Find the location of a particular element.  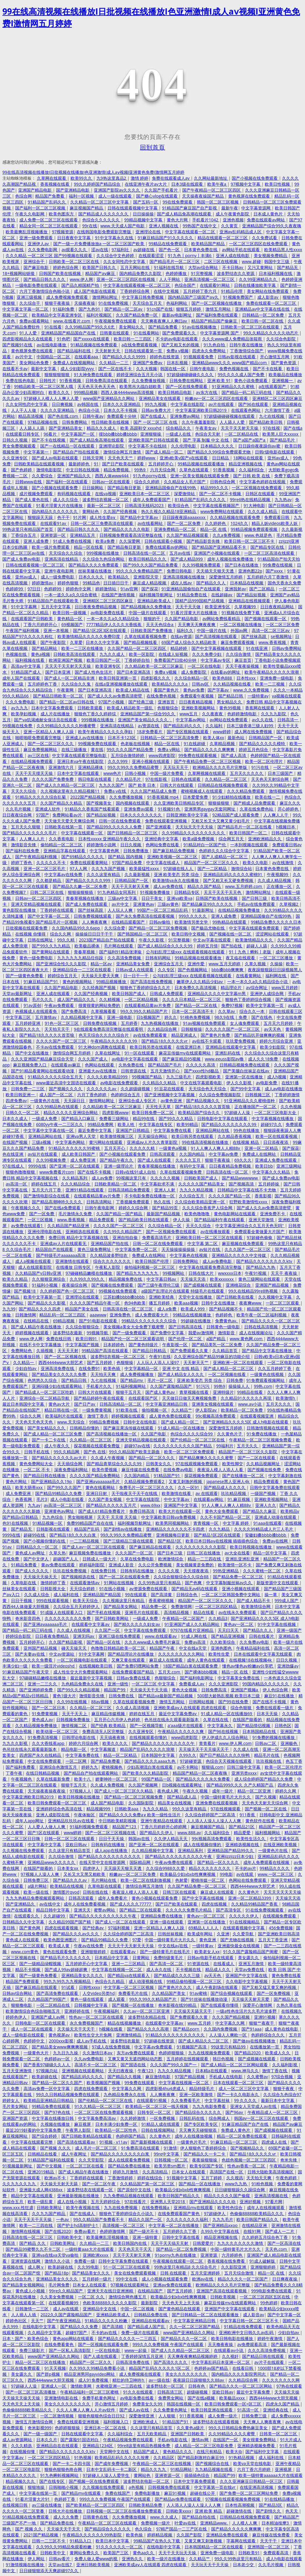

亚洲理论在线观看 is located at coordinates (83, 1297).